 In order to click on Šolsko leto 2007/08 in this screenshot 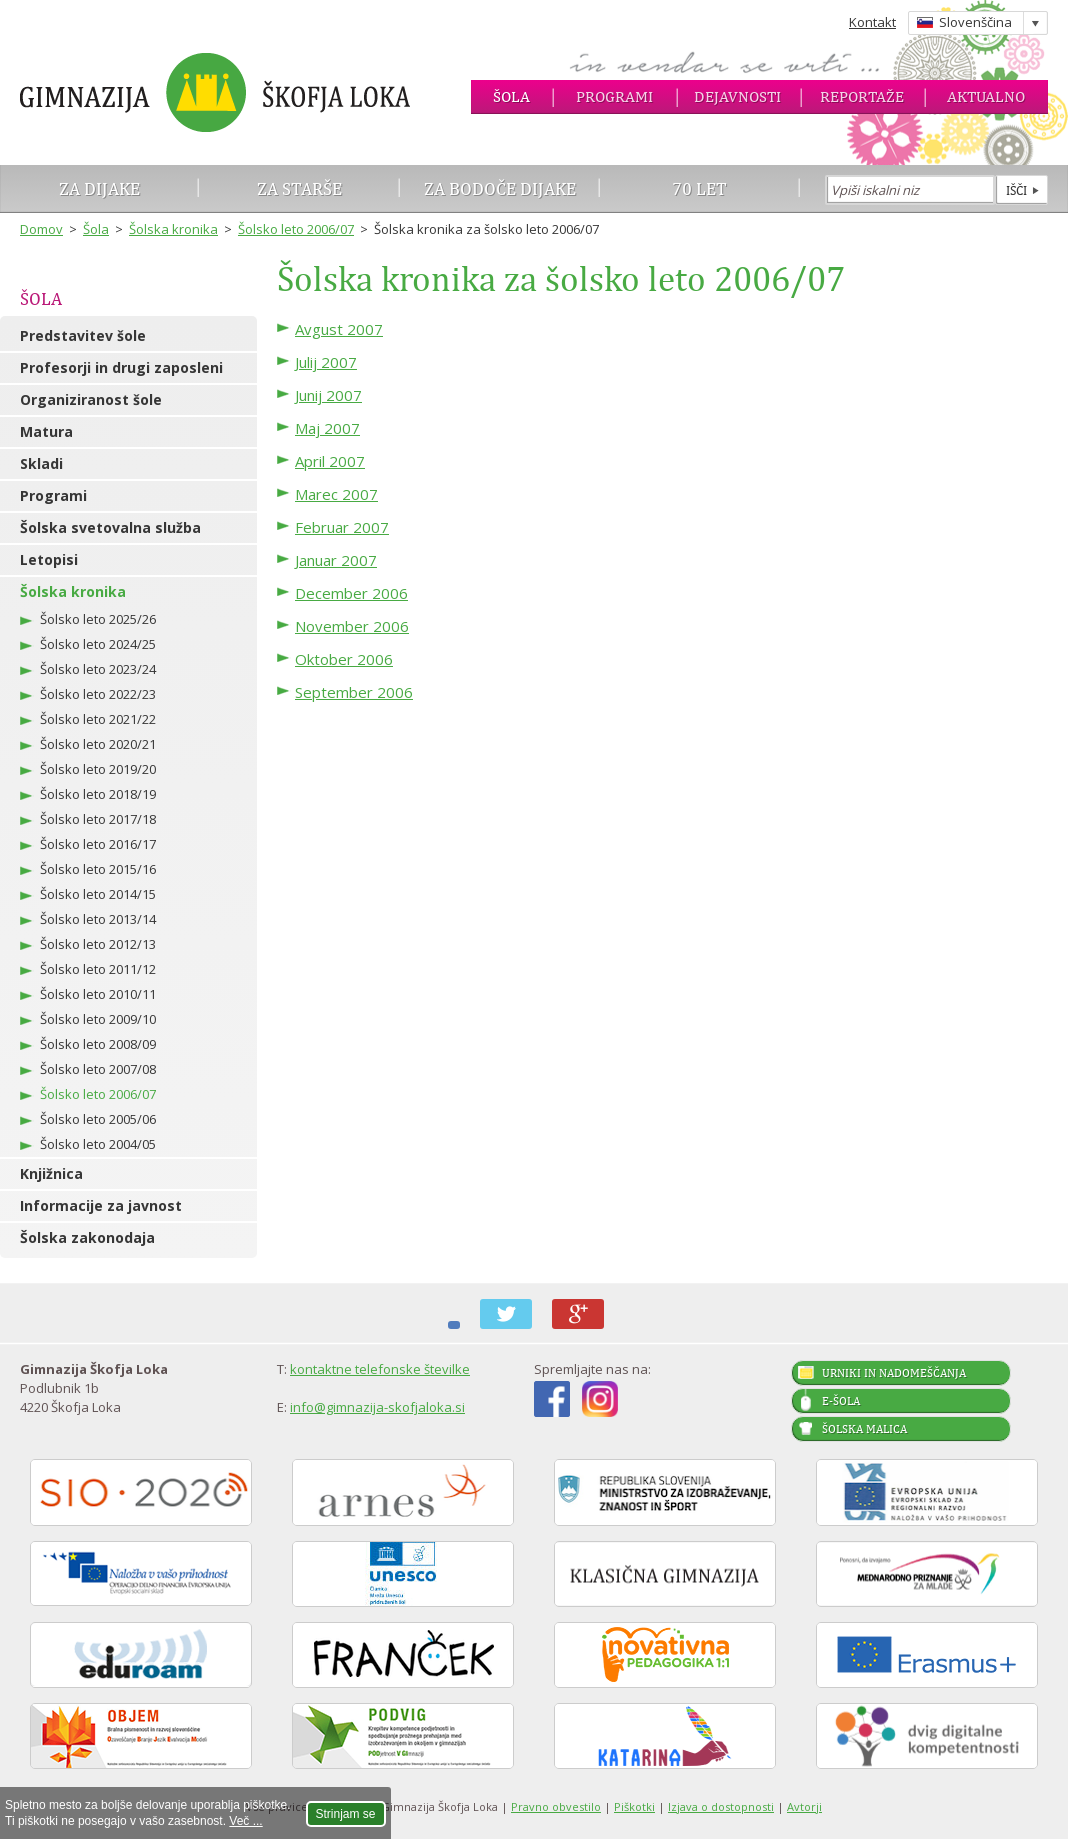, I will do `click(98, 1069)`.